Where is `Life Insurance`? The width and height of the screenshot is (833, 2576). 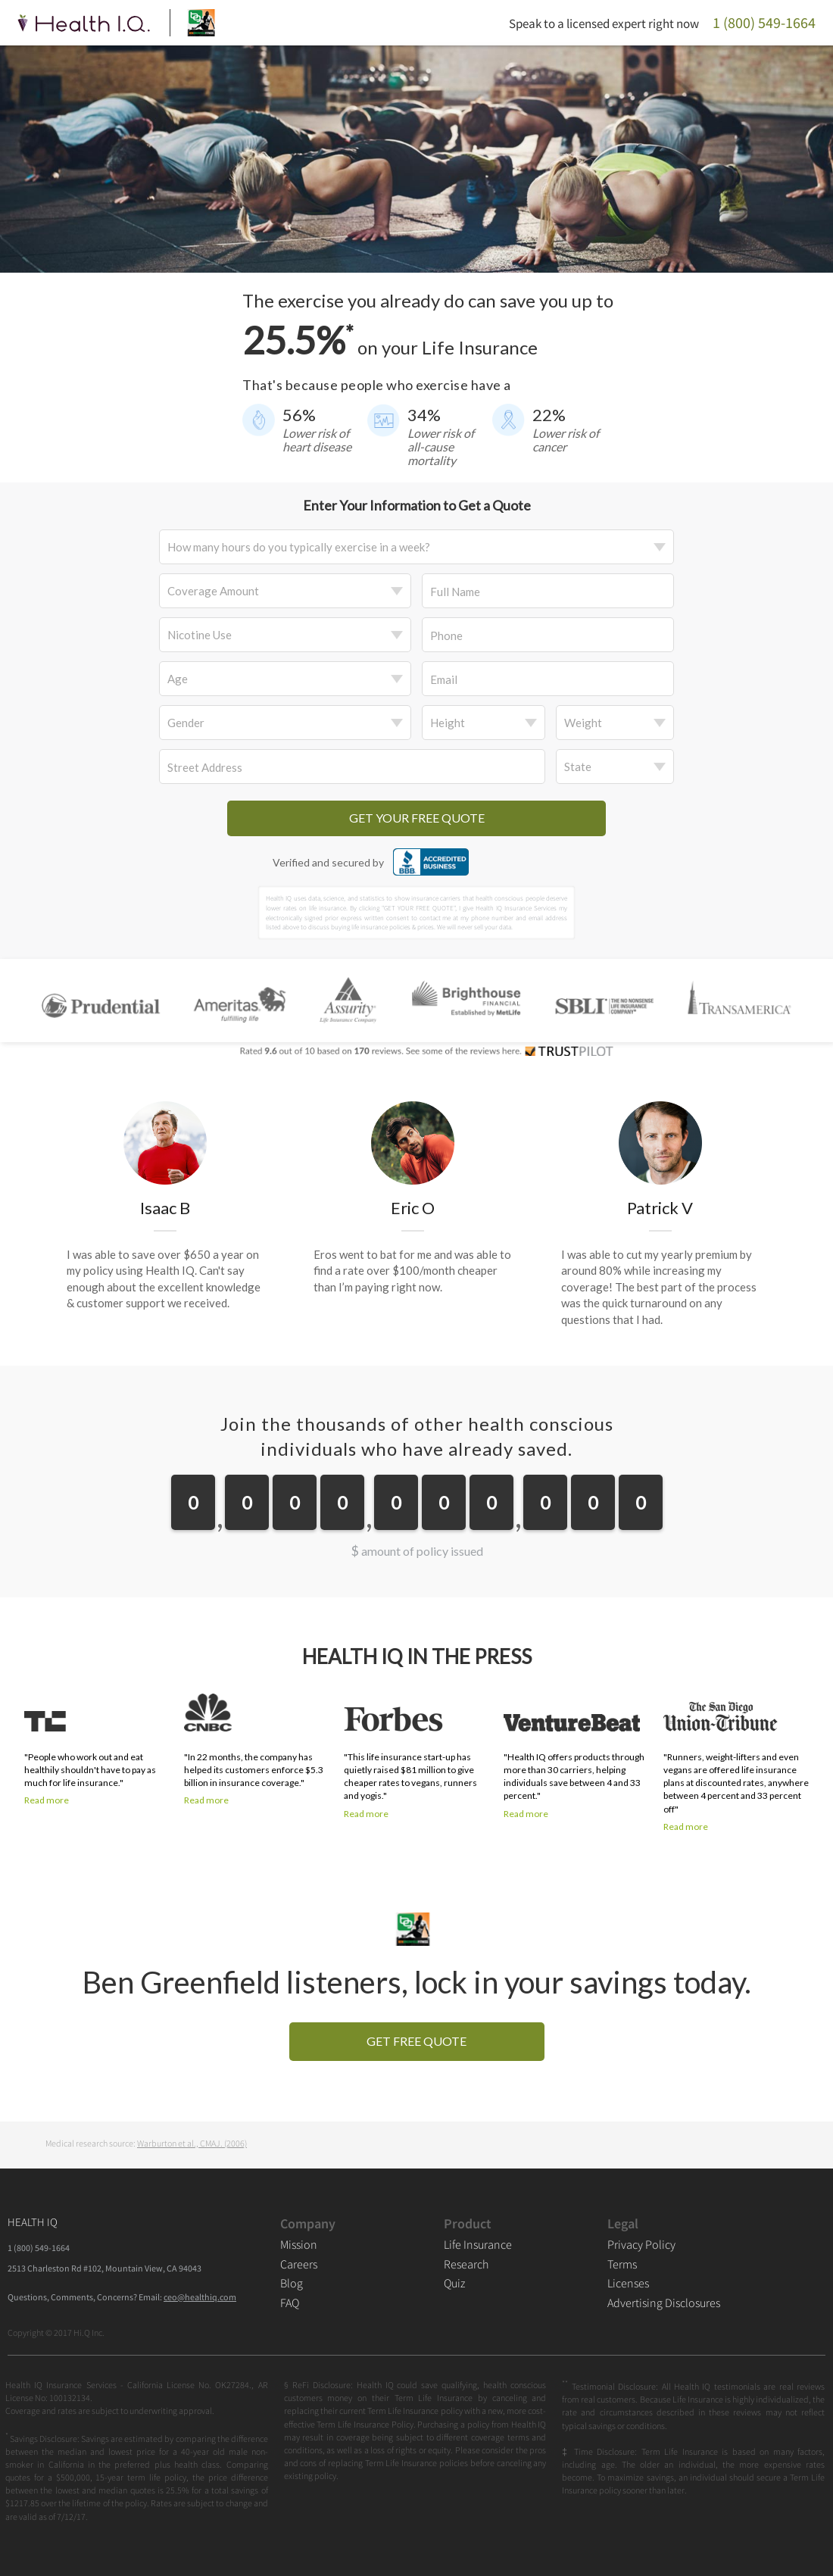
Life Insurance is located at coordinates (478, 2244).